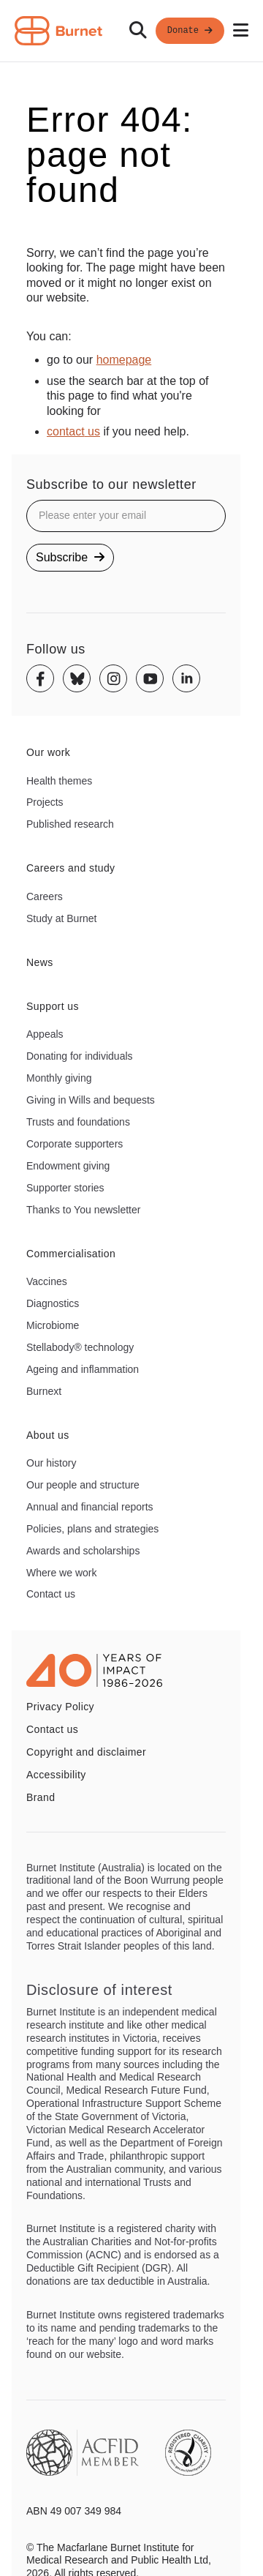  Describe the element at coordinates (92, 1529) in the screenshot. I see `Policies, plans and strategies` at that location.